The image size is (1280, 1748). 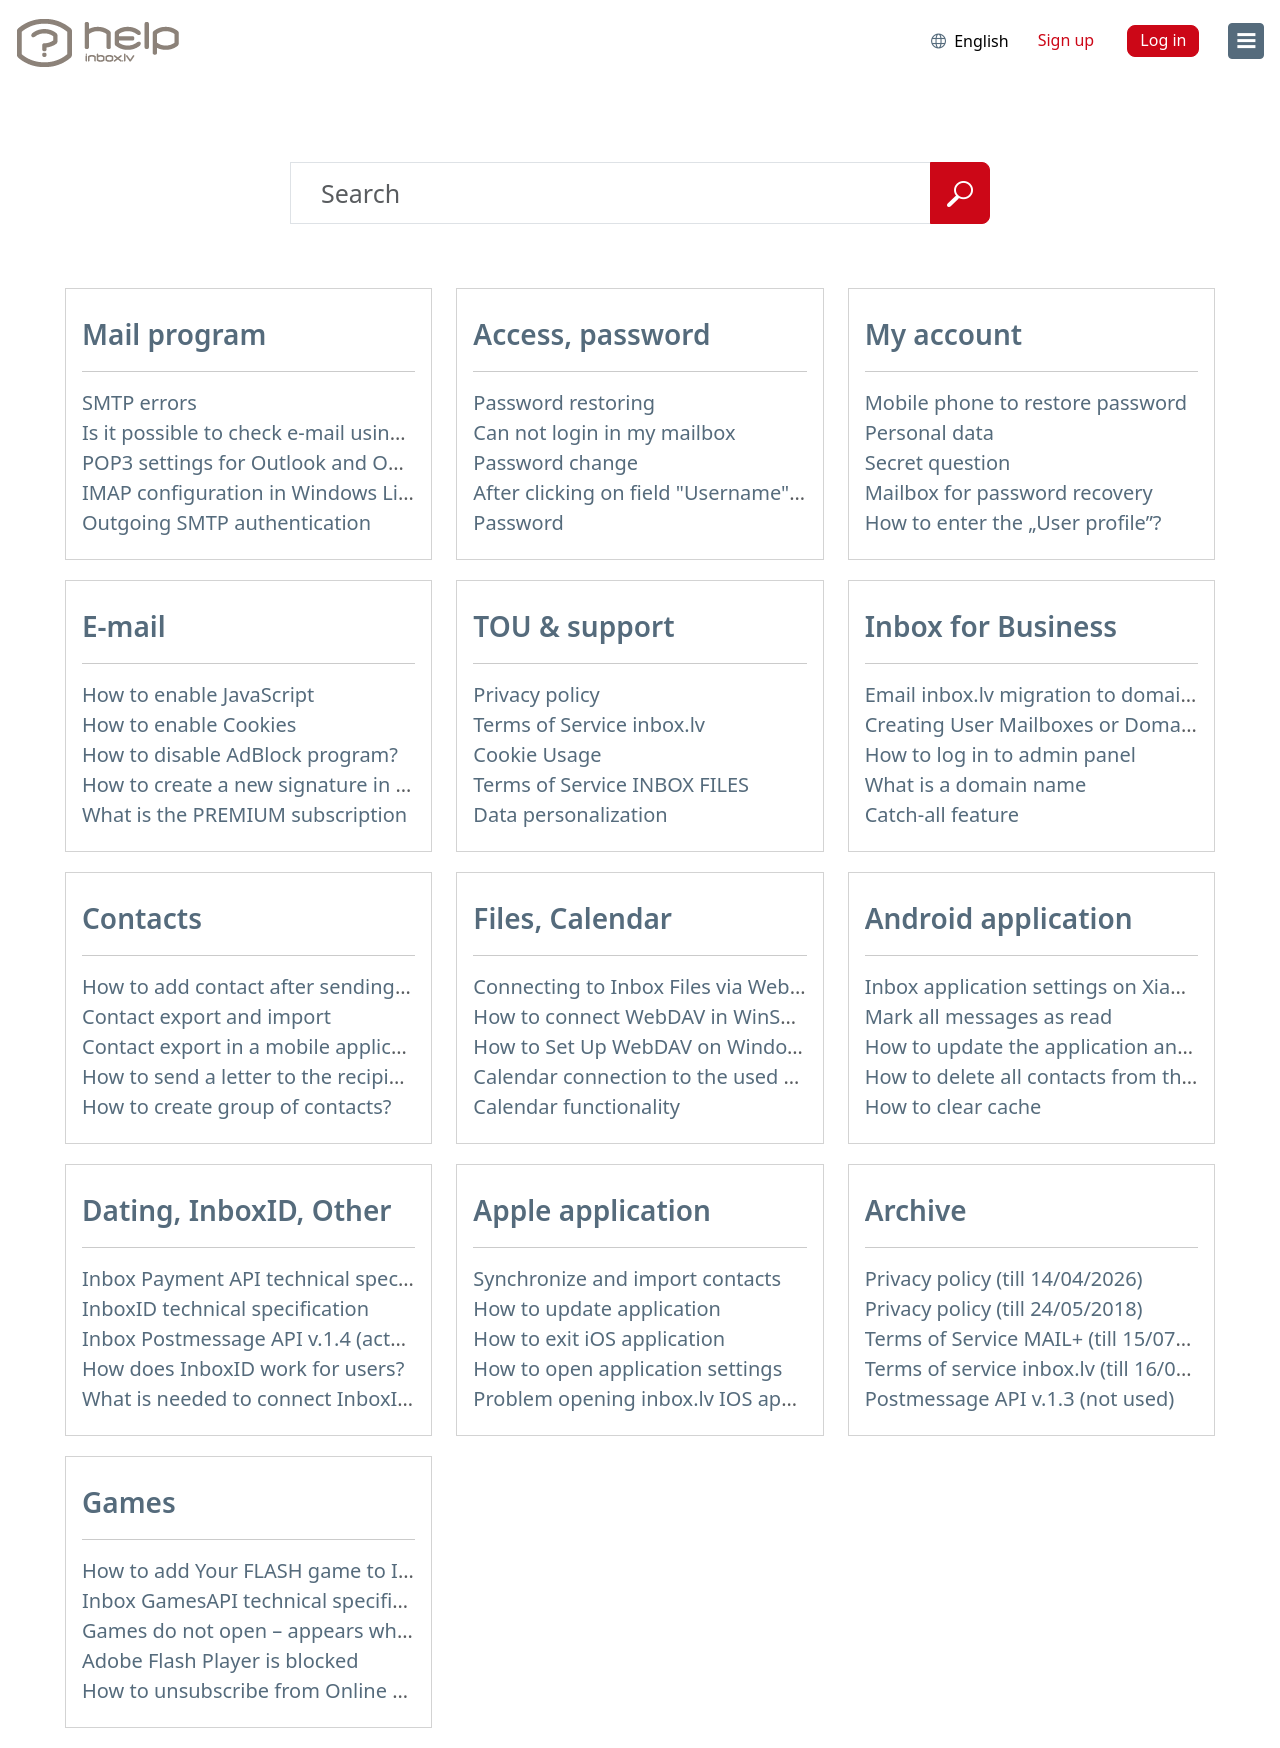 What do you see at coordinates (260, 1046) in the screenshot?
I see `Contact export in a mobile application` at bounding box center [260, 1046].